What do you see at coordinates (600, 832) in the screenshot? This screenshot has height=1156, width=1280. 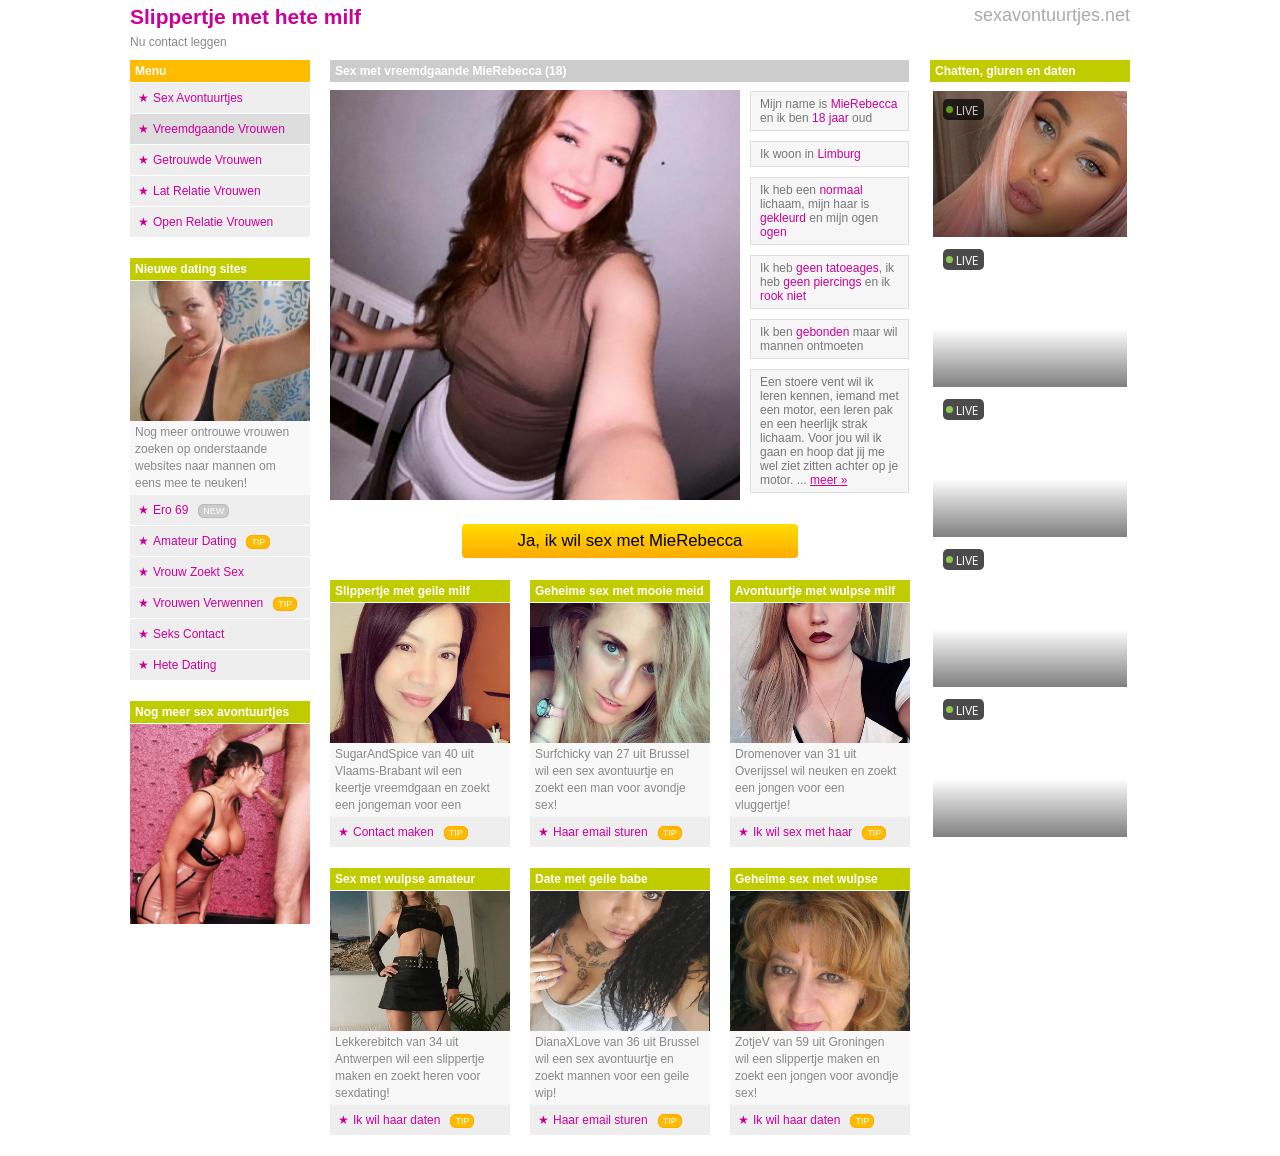 I see `Haar email sturen` at bounding box center [600, 832].